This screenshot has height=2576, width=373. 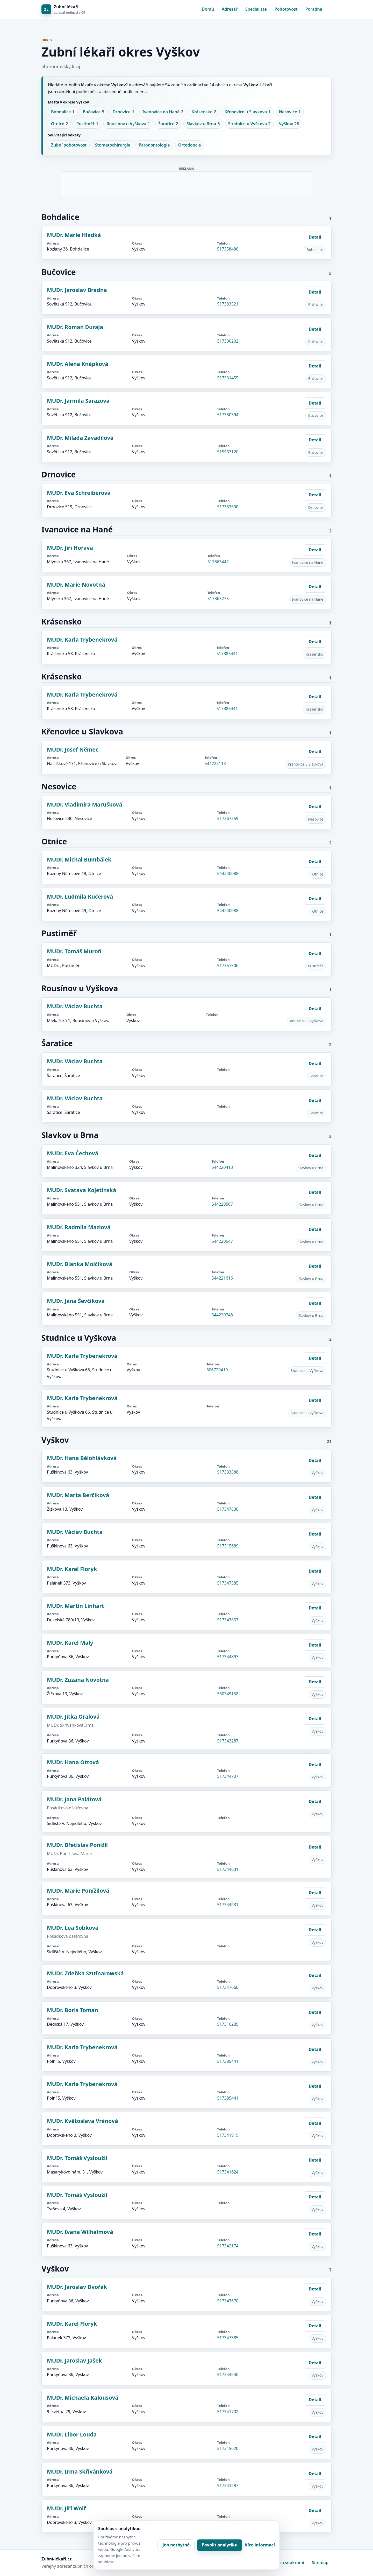 What do you see at coordinates (227, 2246) in the screenshot?
I see `517342174` at bounding box center [227, 2246].